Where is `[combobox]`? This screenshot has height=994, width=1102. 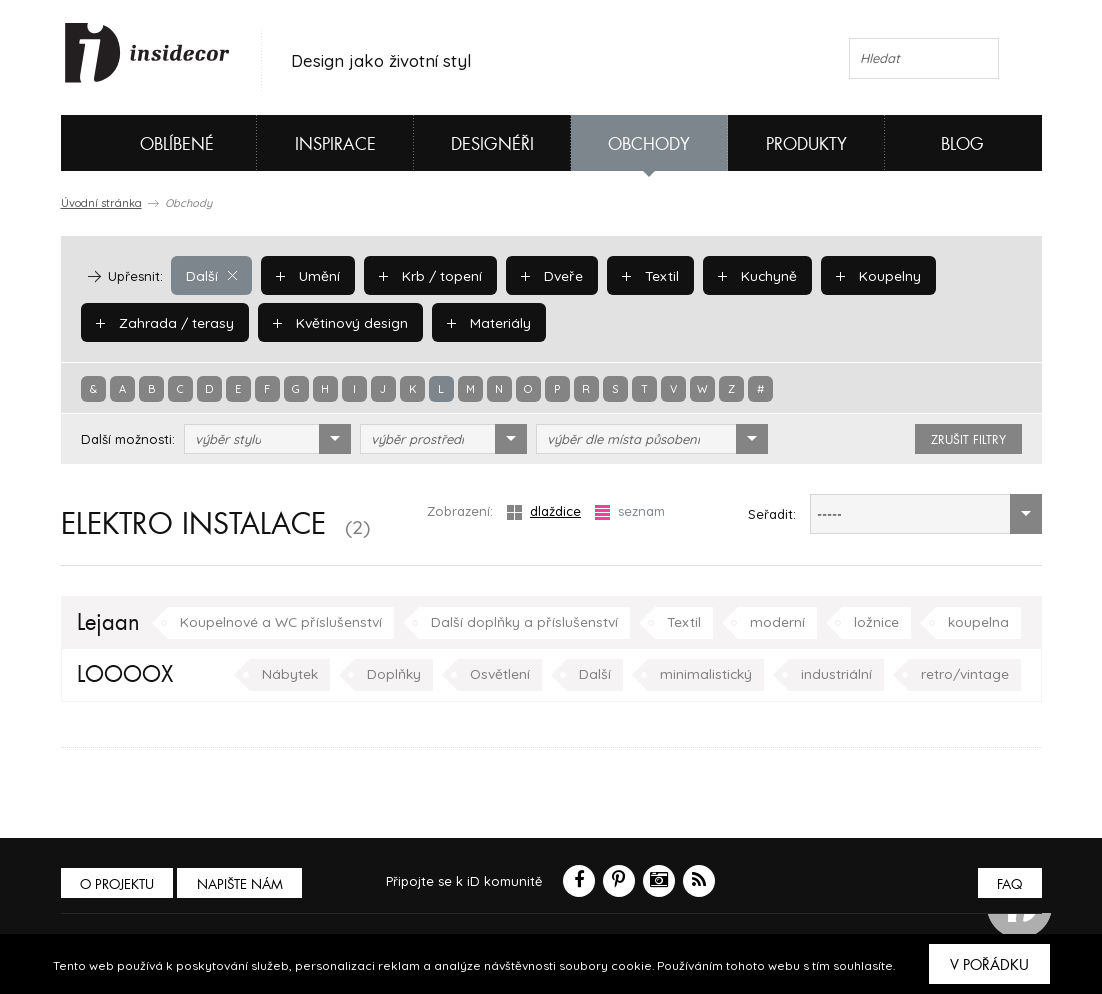
[combobox] is located at coordinates (267, 439).